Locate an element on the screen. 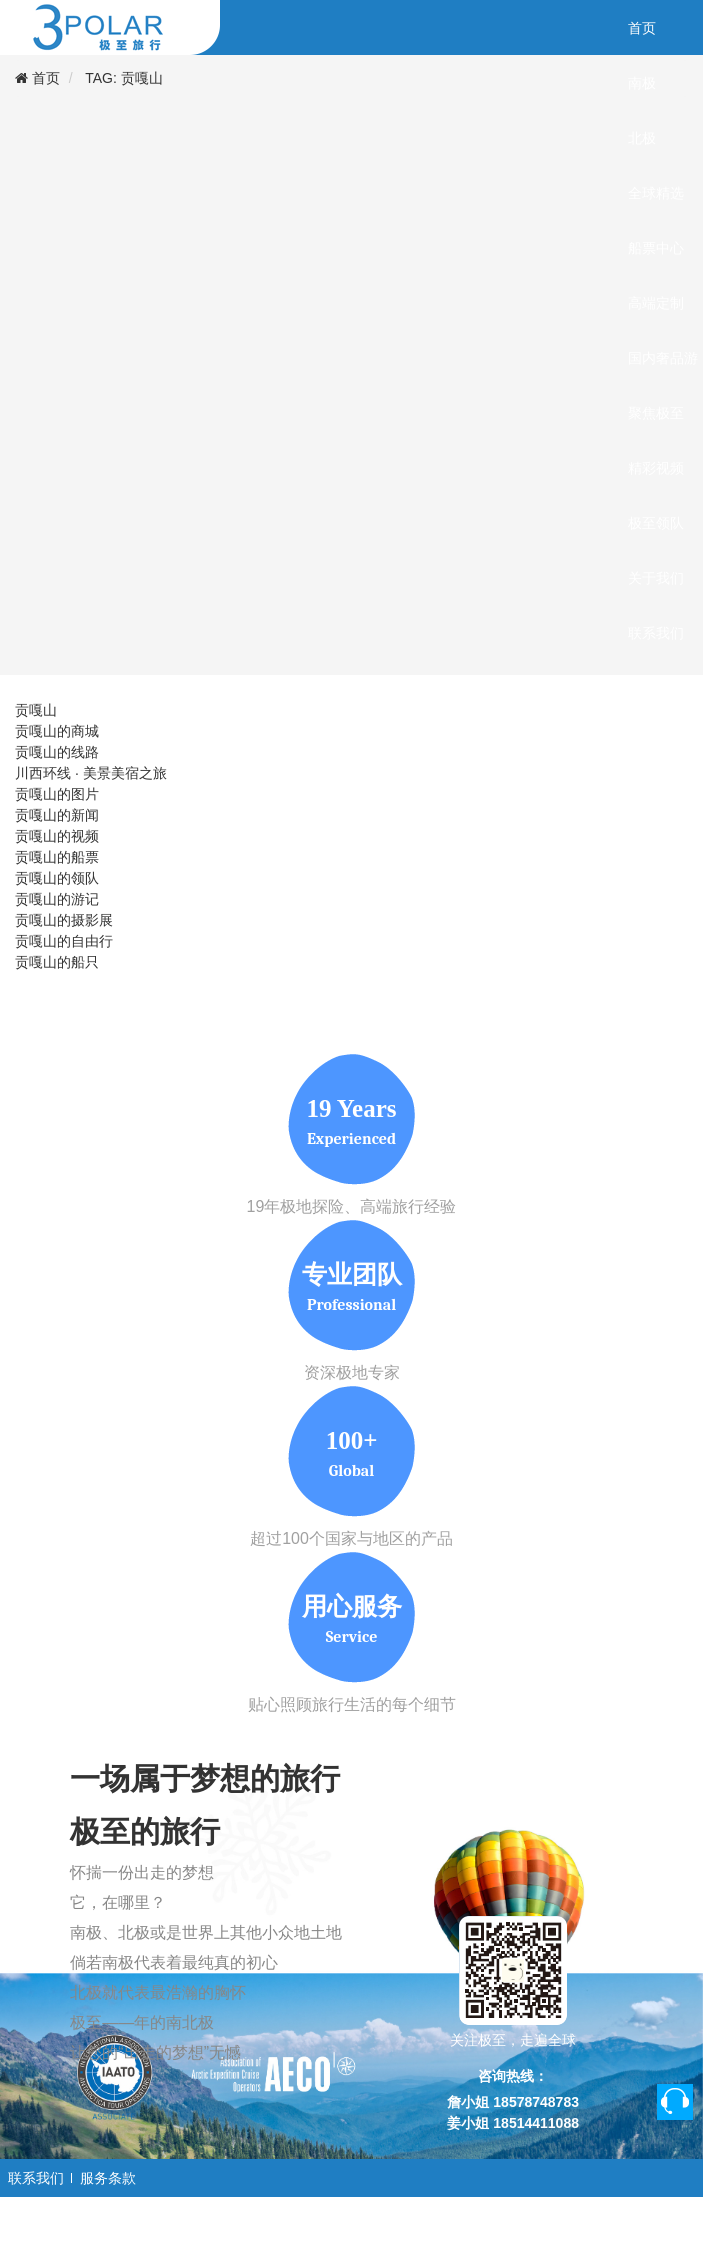 Image resolution: width=703 pixels, height=2264 pixels. 川西环线 · 美景美宿之旅 is located at coordinates (91, 773).